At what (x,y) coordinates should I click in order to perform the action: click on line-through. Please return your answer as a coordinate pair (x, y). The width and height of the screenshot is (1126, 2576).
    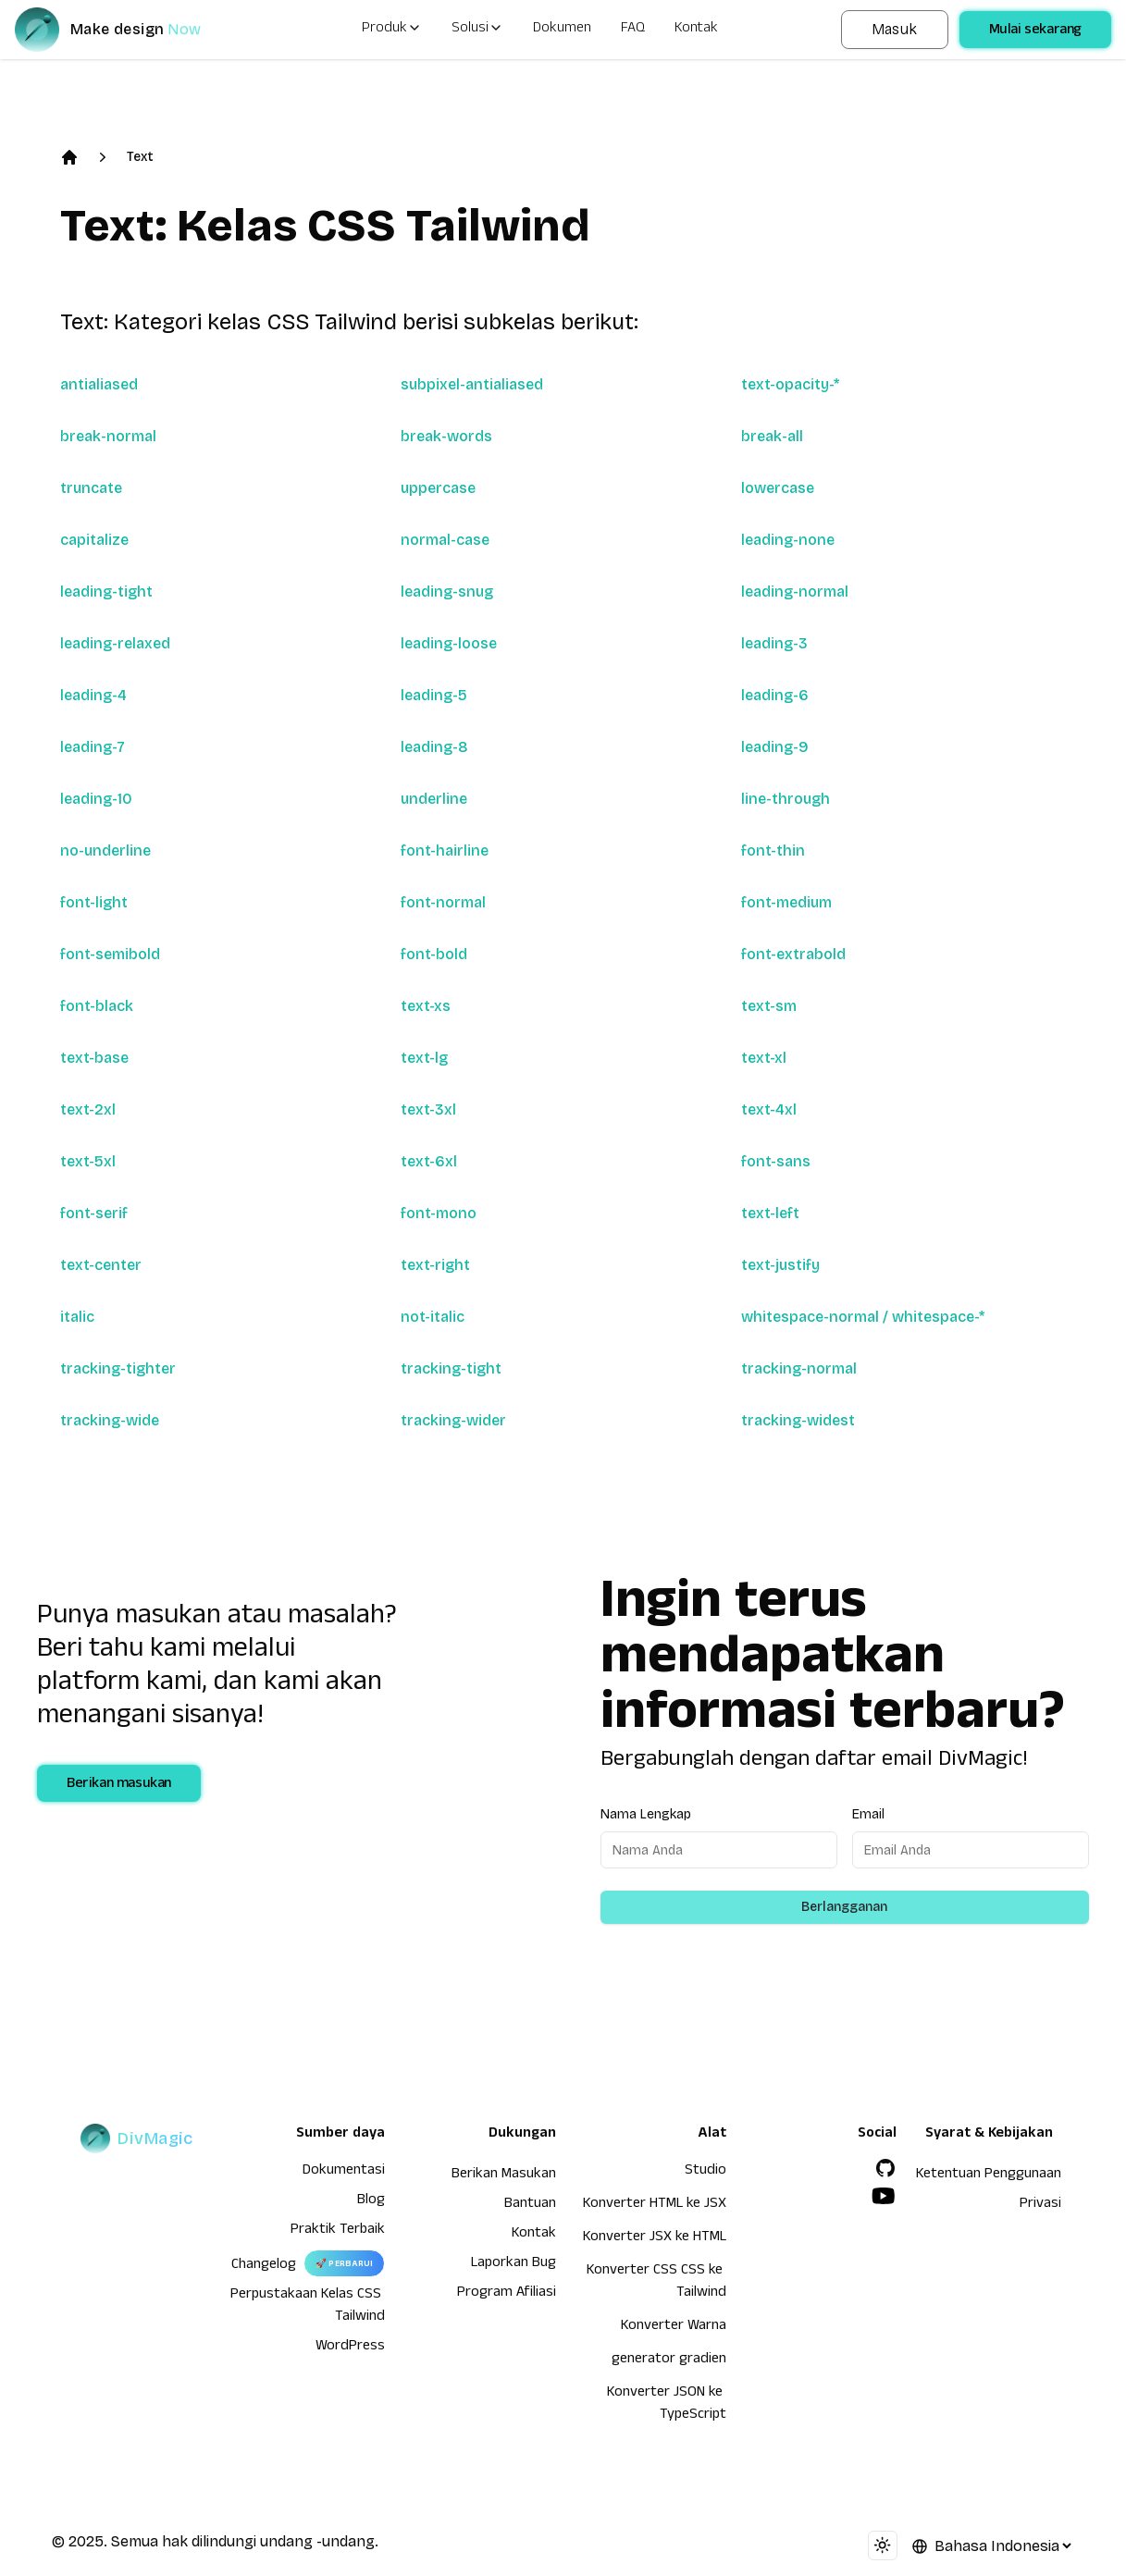
    Looking at the image, I should click on (785, 798).